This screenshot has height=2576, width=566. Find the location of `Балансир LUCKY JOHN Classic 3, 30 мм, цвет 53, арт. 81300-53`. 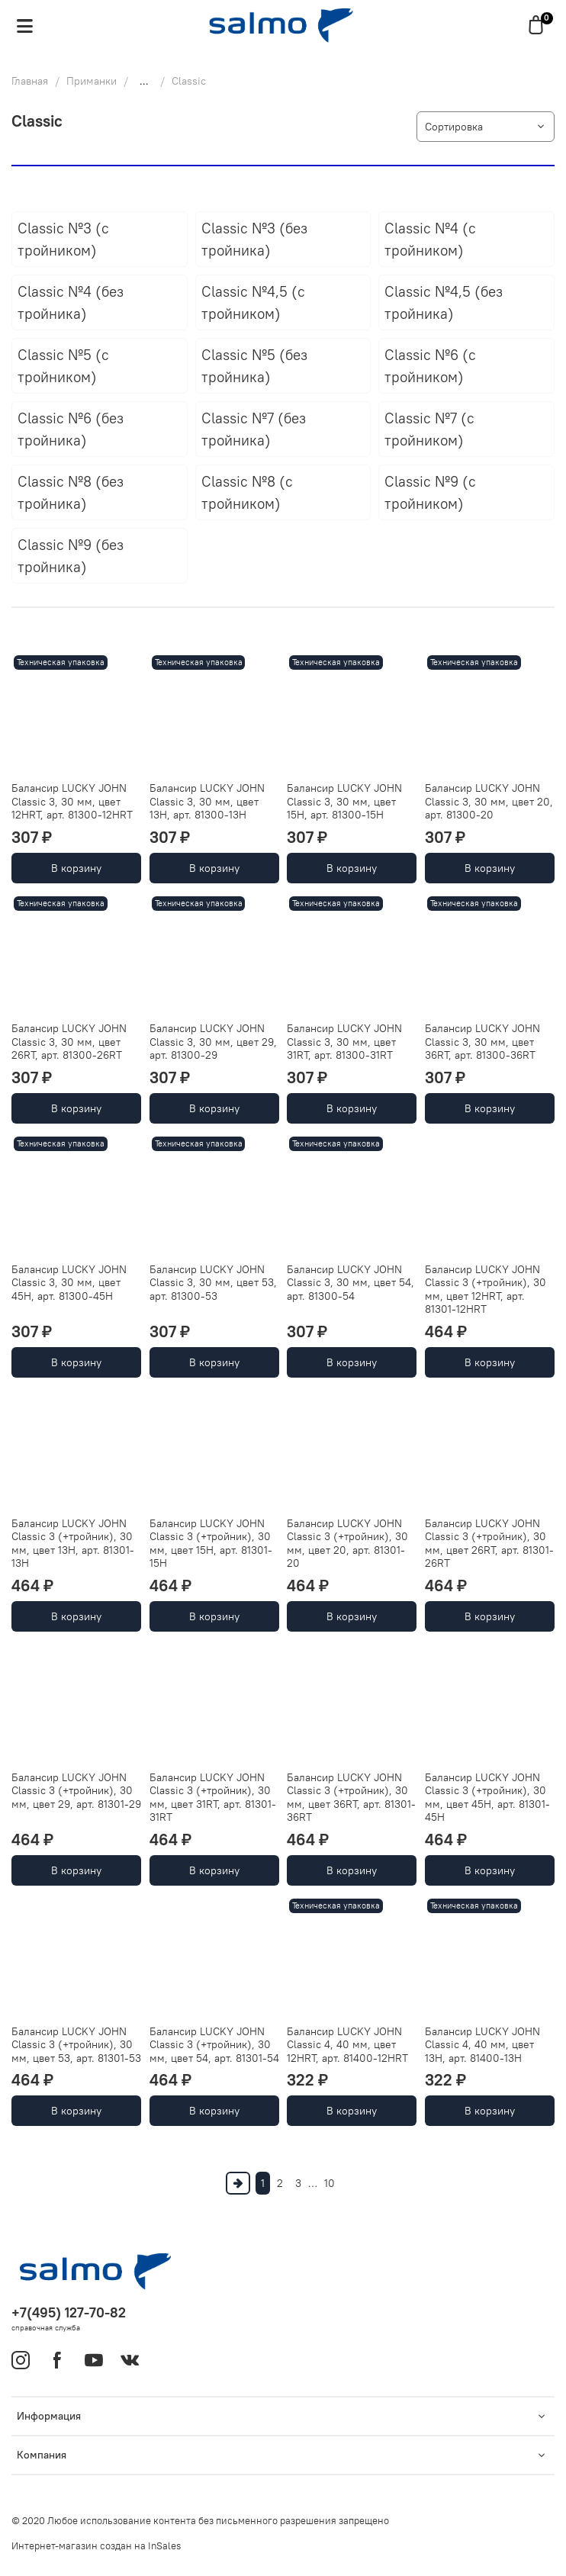

Балансир LUCKY JOHN Classic 3, 30 мм, цвет 53, арт. 81300-53 is located at coordinates (213, 1282).